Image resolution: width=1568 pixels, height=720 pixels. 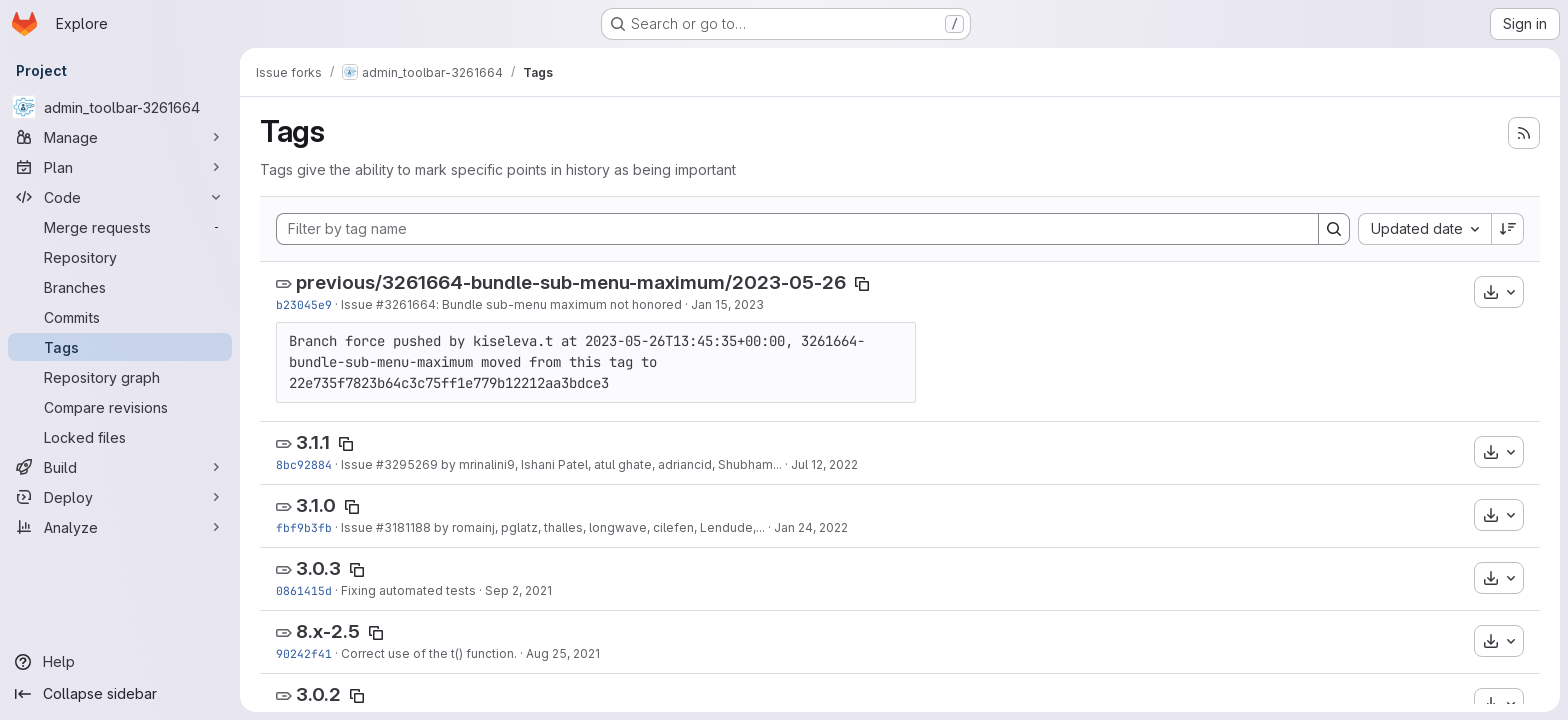 I want to click on [Commits], so click(x=120, y=317).